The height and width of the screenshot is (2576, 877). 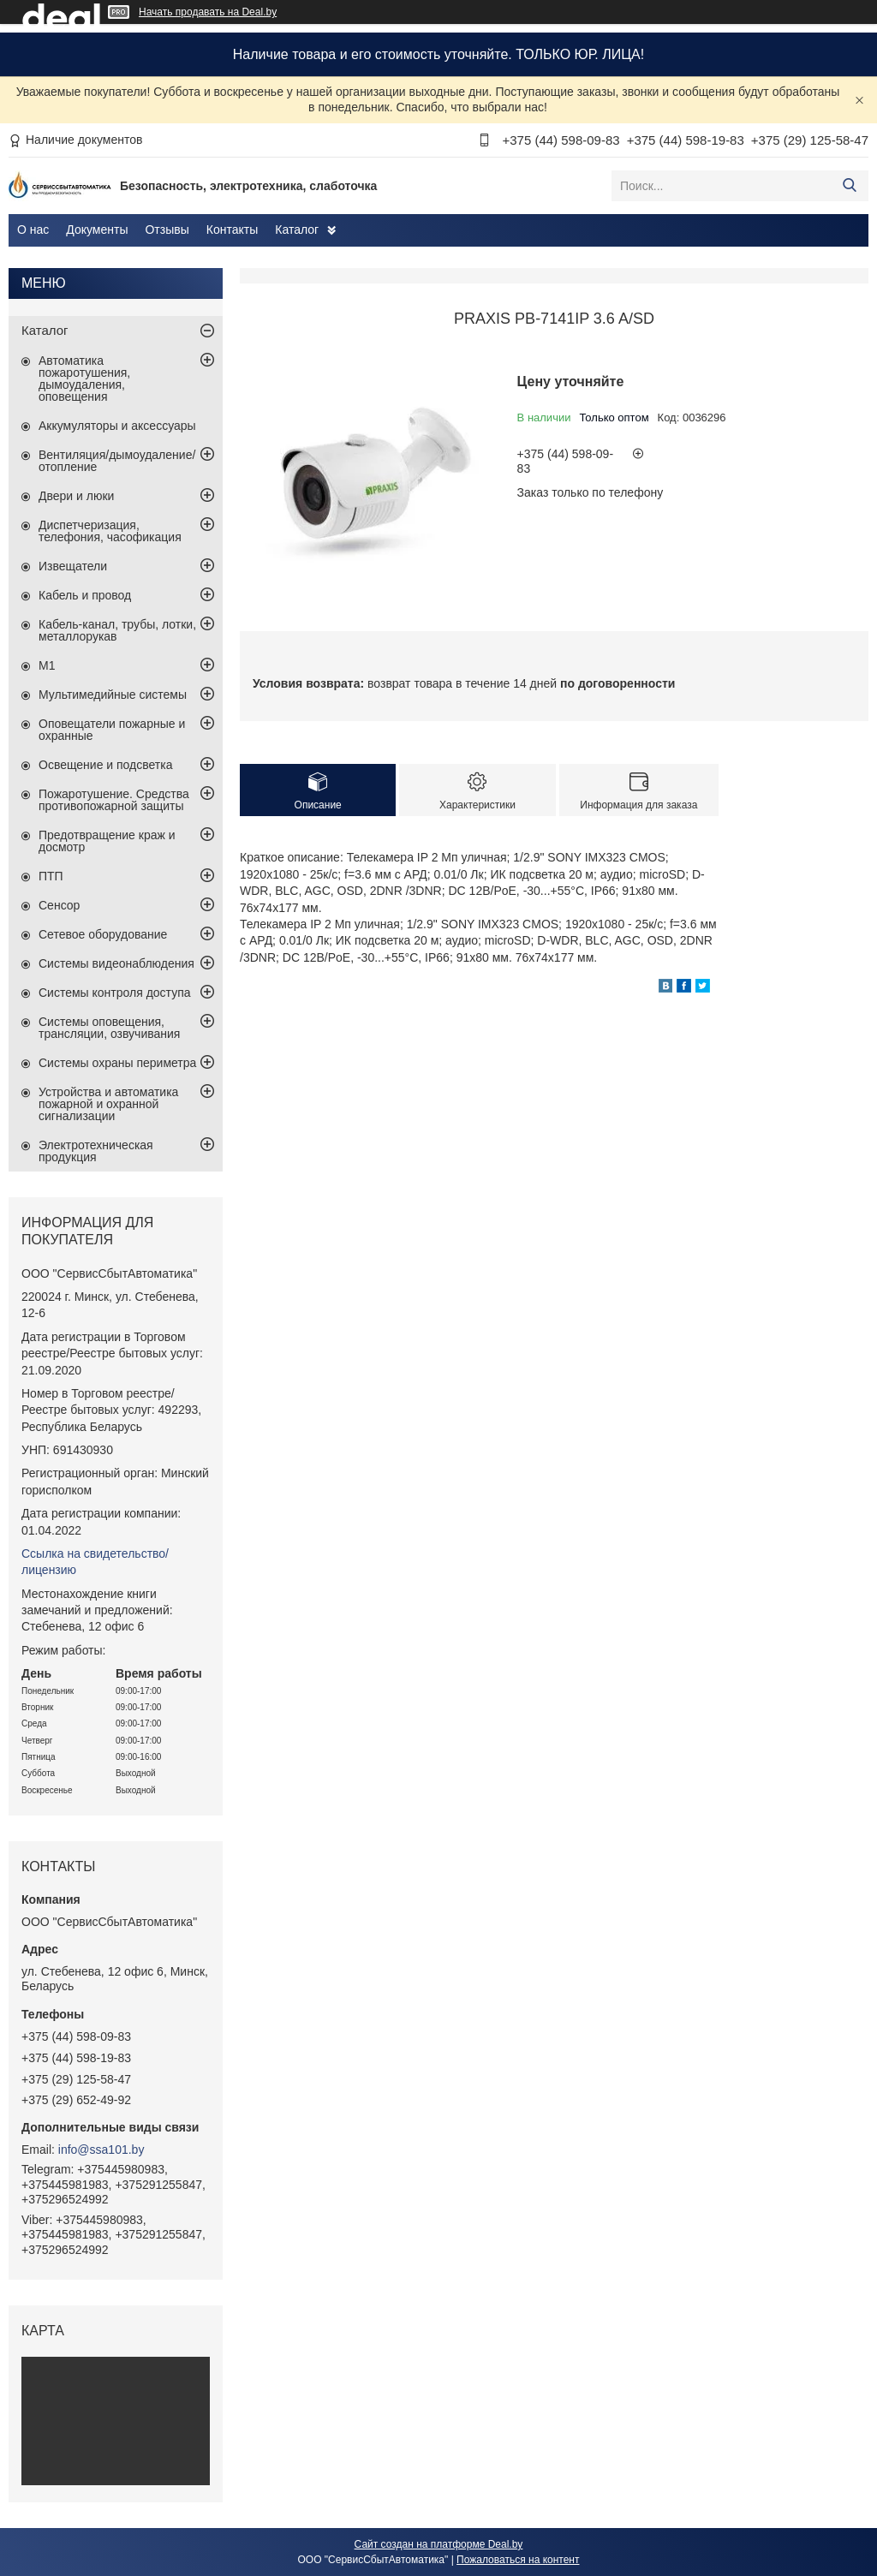 What do you see at coordinates (73, 566) in the screenshot?
I see `Извещатели` at bounding box center [73, 566].